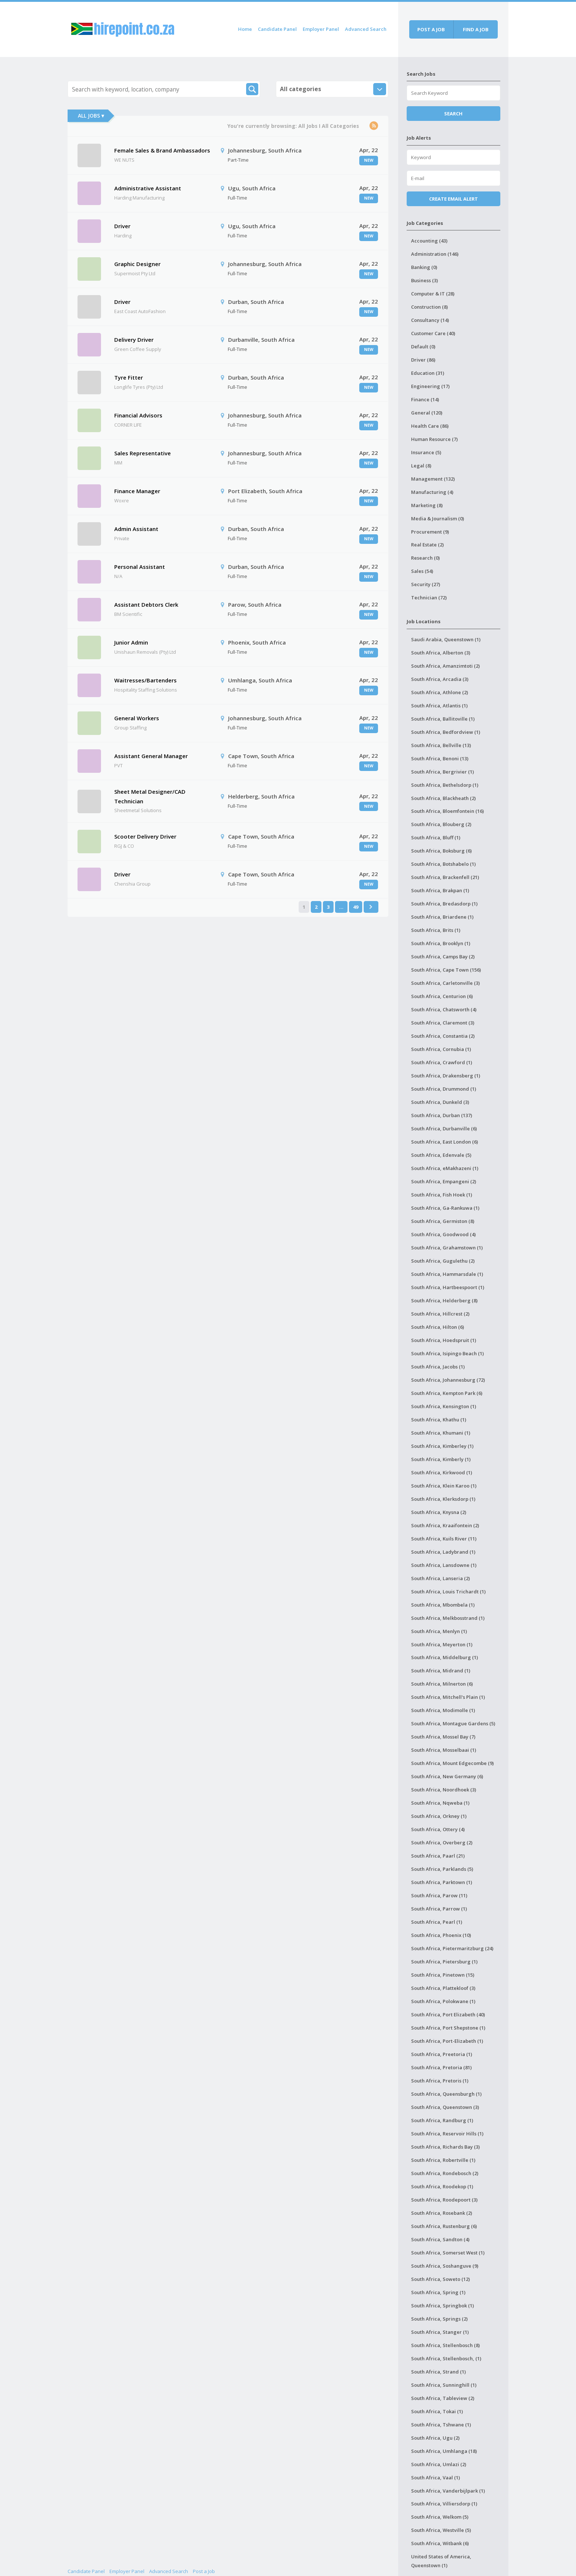 Image resolution: width=576 pixels, height=2576 pixels. What do you see at coordinates (440, 2279) in the screenshot?
I see `South Africa, Soweto (12)` at bounding box center [440, 2279].